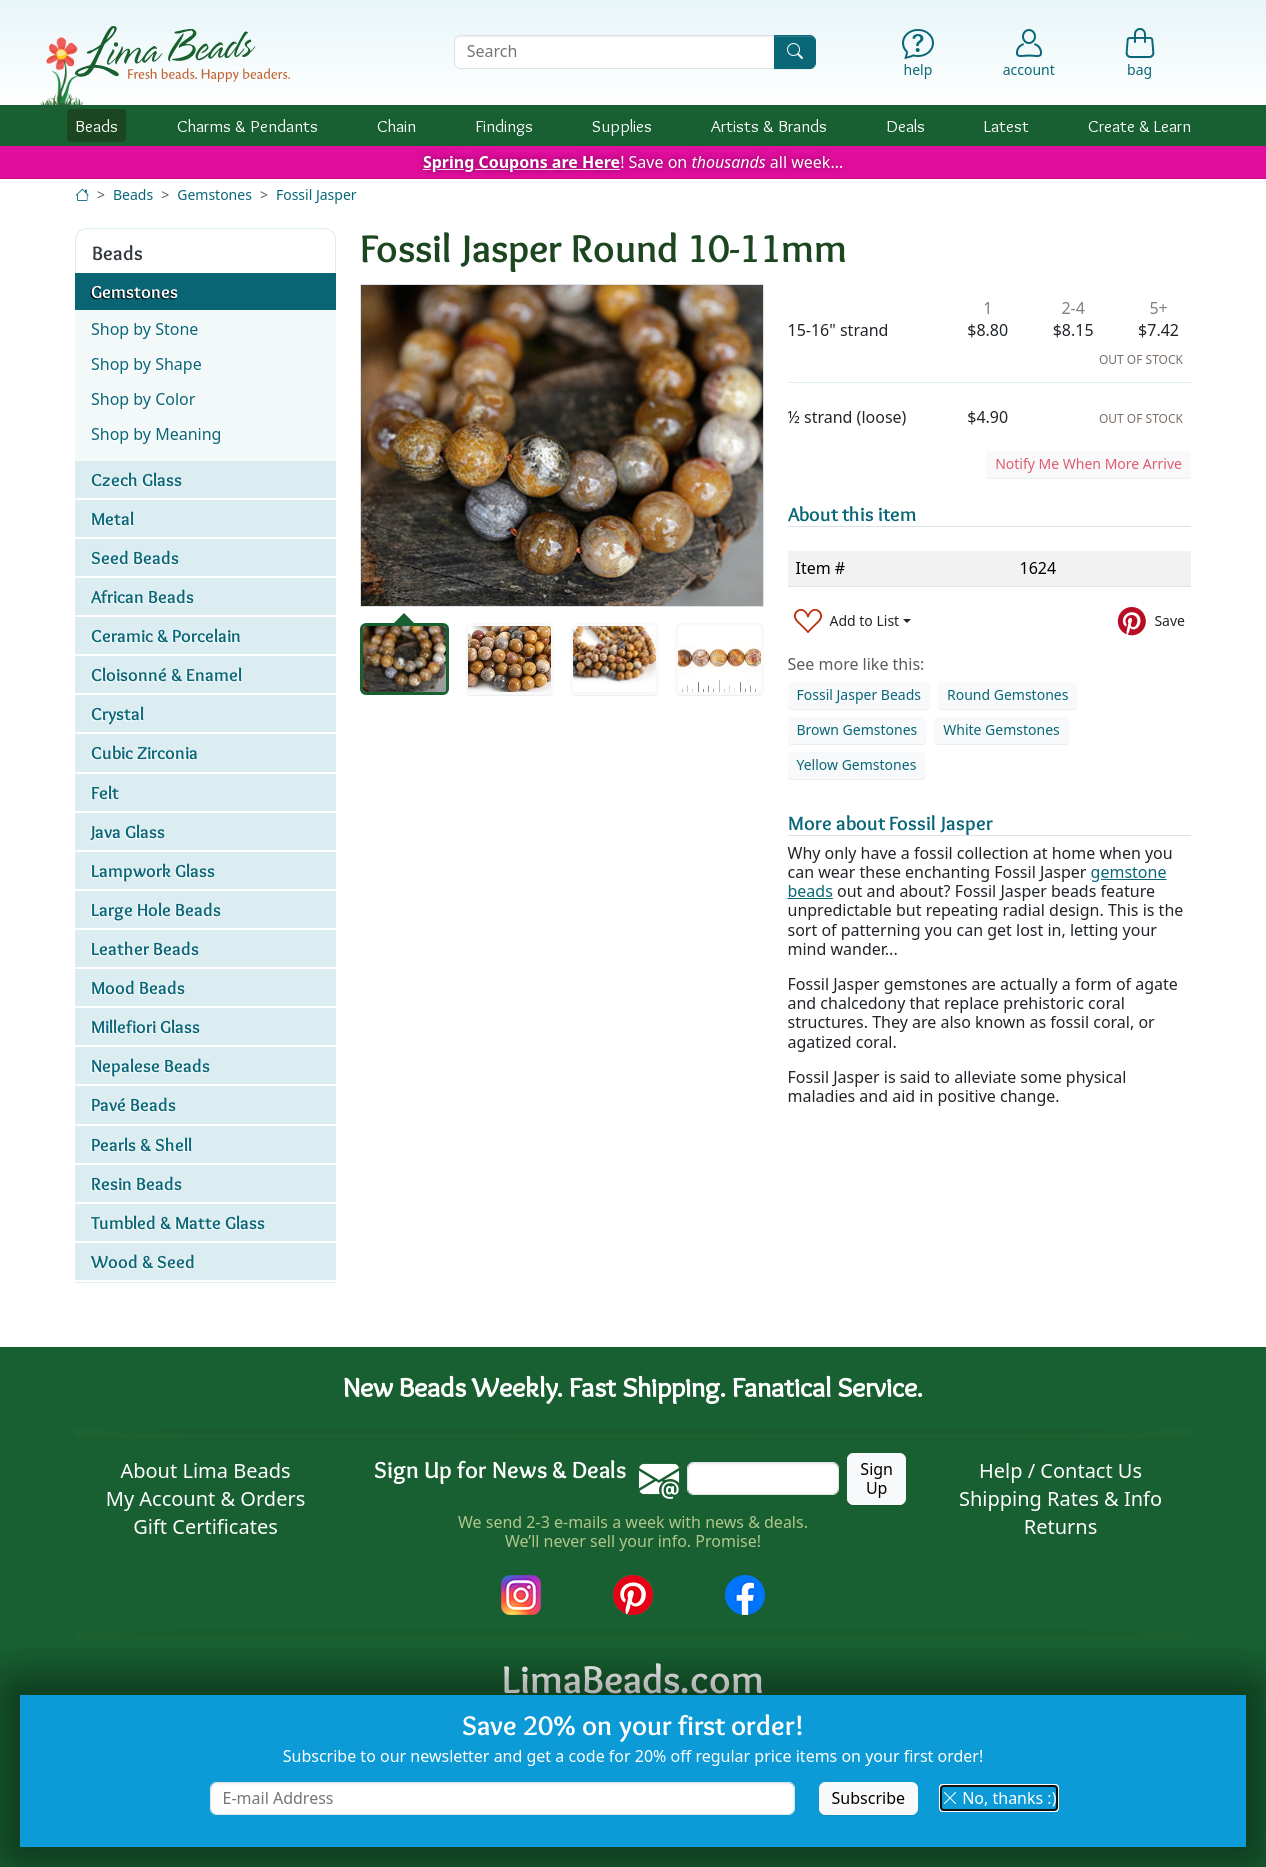 This screenshot has height=1867, width=1266. What do you see at coordinates (1139, 125) in the screenshot?
I see `Create & Learn` at bounding box center [1139, 125].